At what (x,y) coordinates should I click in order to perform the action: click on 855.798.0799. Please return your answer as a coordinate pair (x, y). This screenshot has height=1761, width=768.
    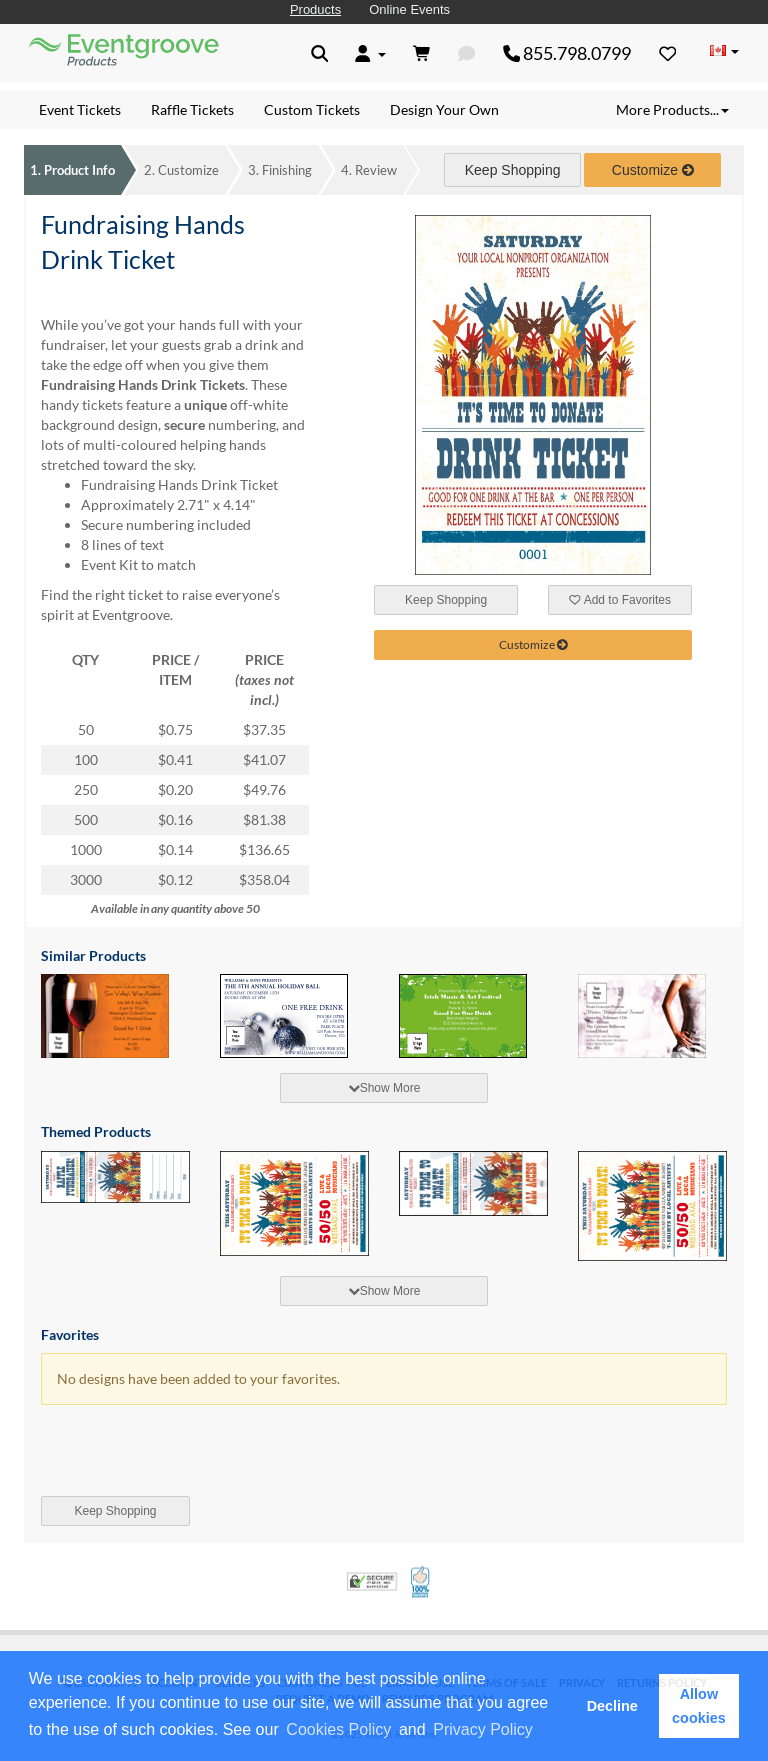
    Looking at the image, I should click on (567, 53).